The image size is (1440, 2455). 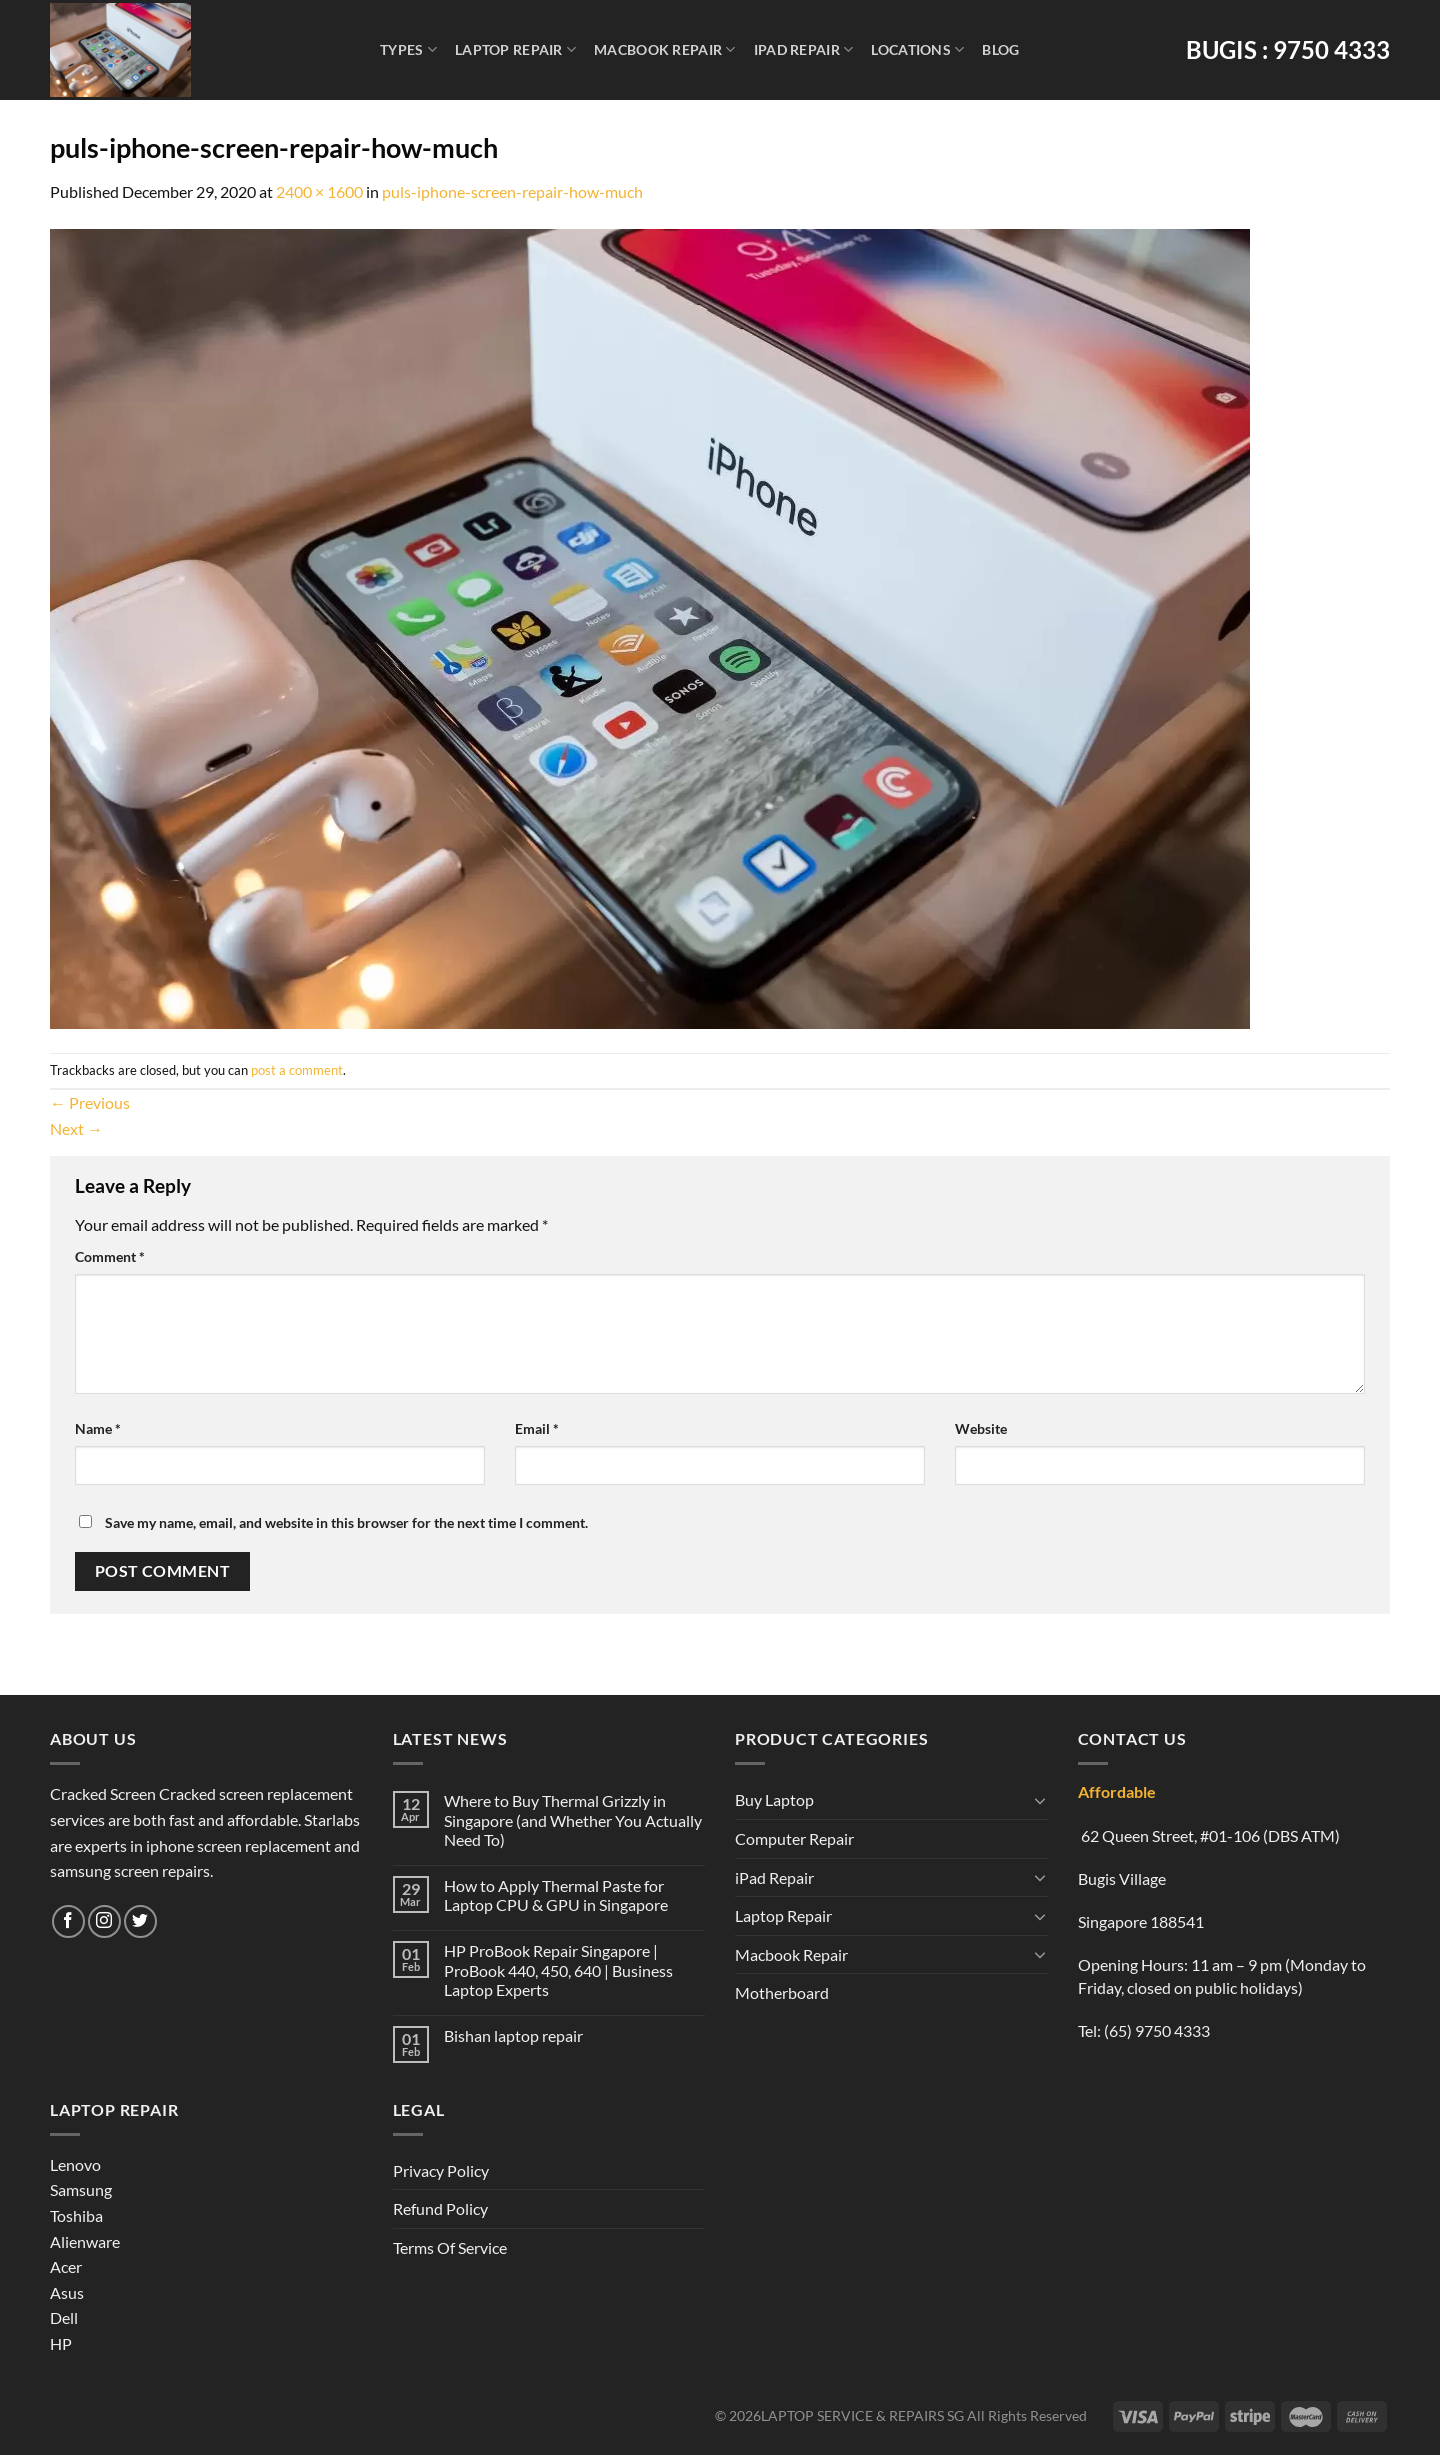 What do you see at coordinates (104, 1921) in the screenshot?
I see `[Follow on Instagram]` at bounding box center [104, 1921].